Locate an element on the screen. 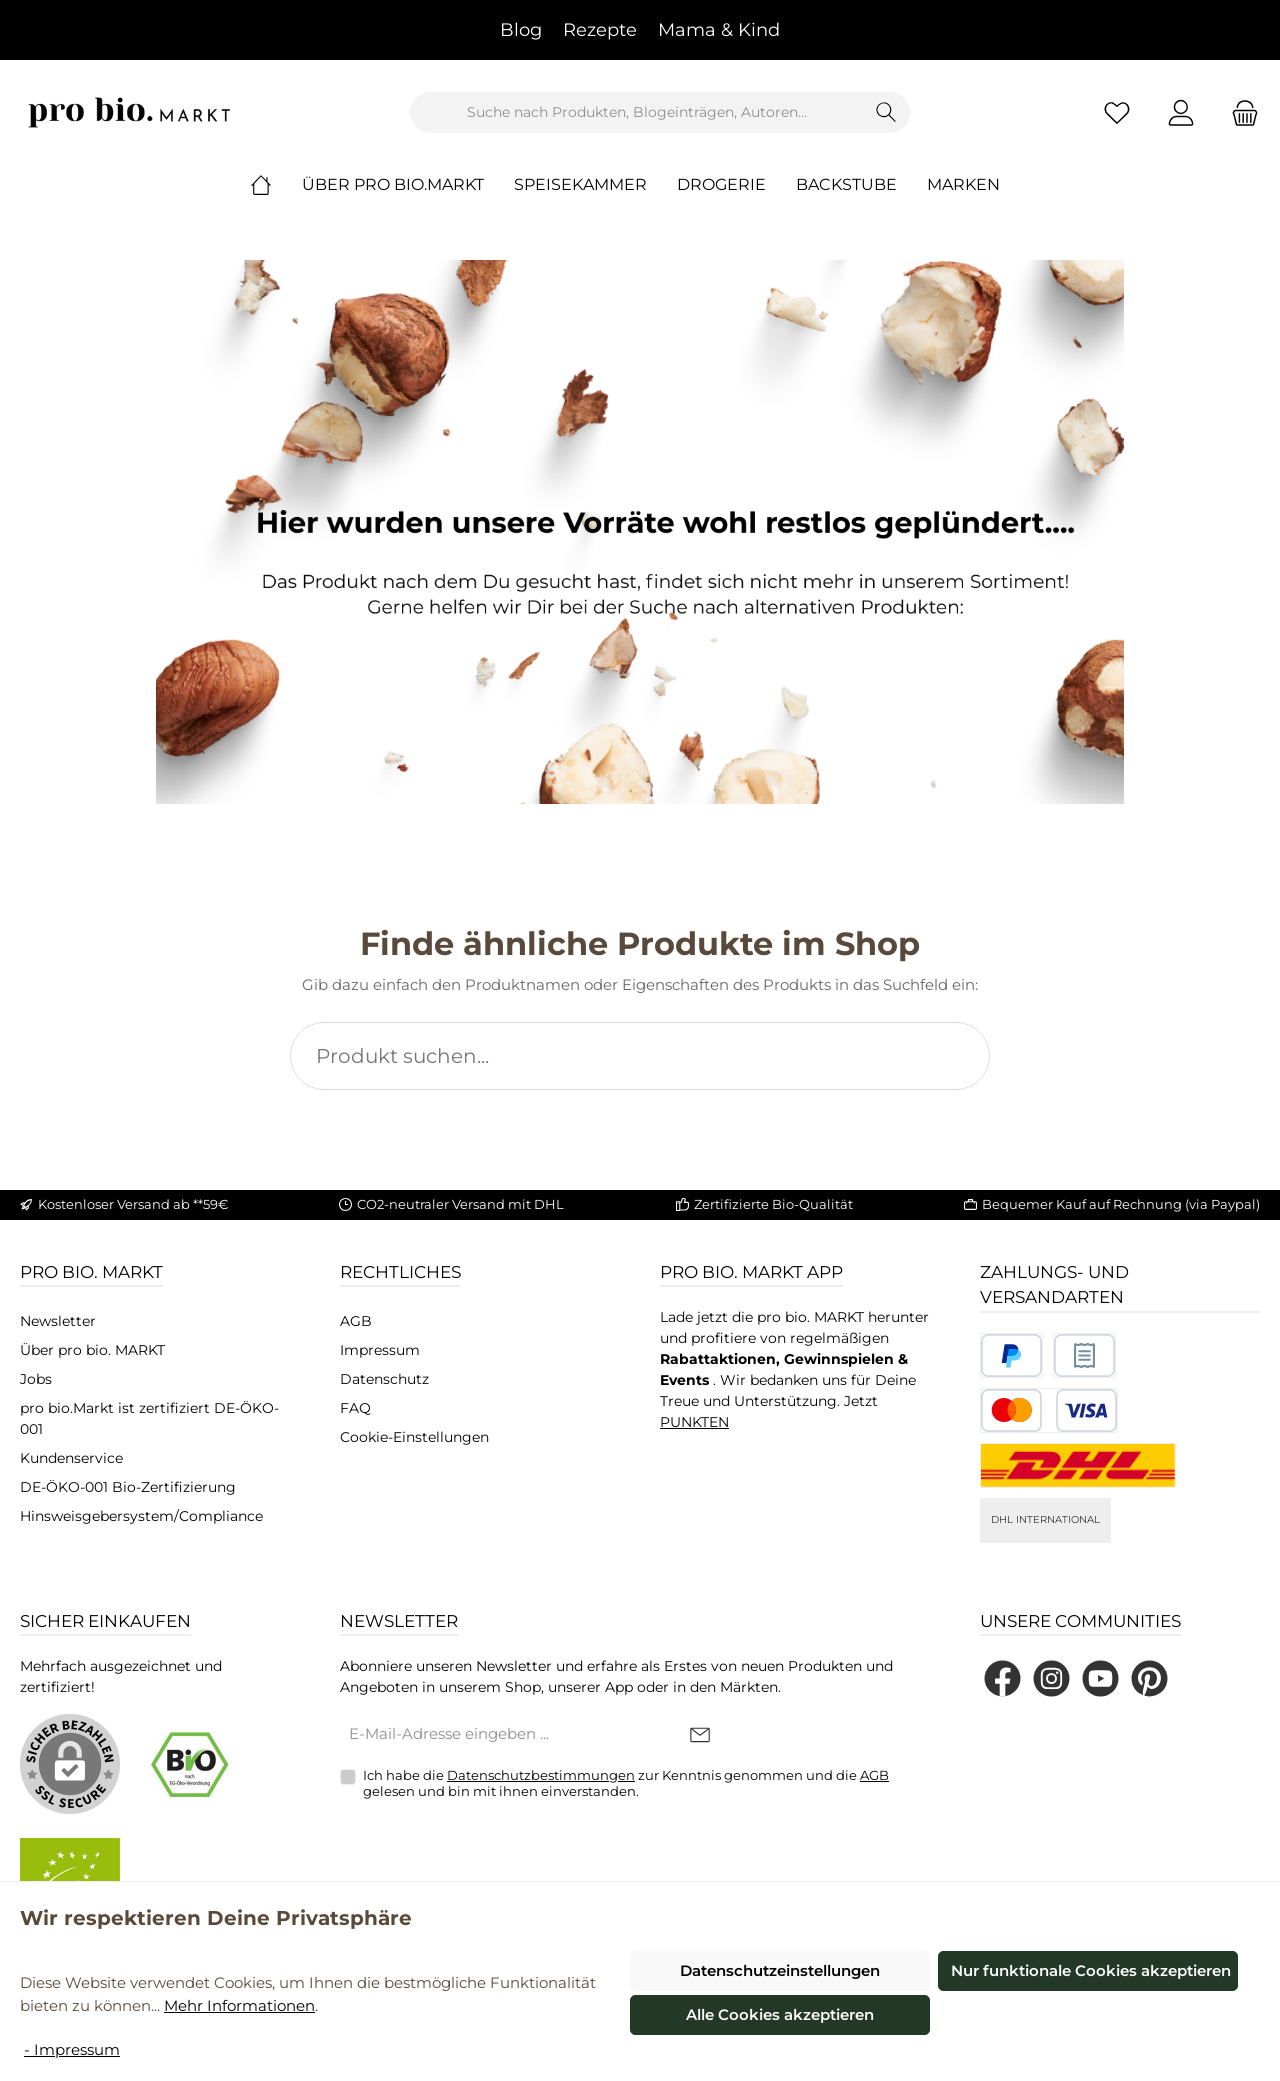 This screenshot has width=1280, height=2081. Ich habe die zur Kenntnis genommen und die gelesen und bin mit ihnen einverstanden. is located at coordinates (626, 1783).